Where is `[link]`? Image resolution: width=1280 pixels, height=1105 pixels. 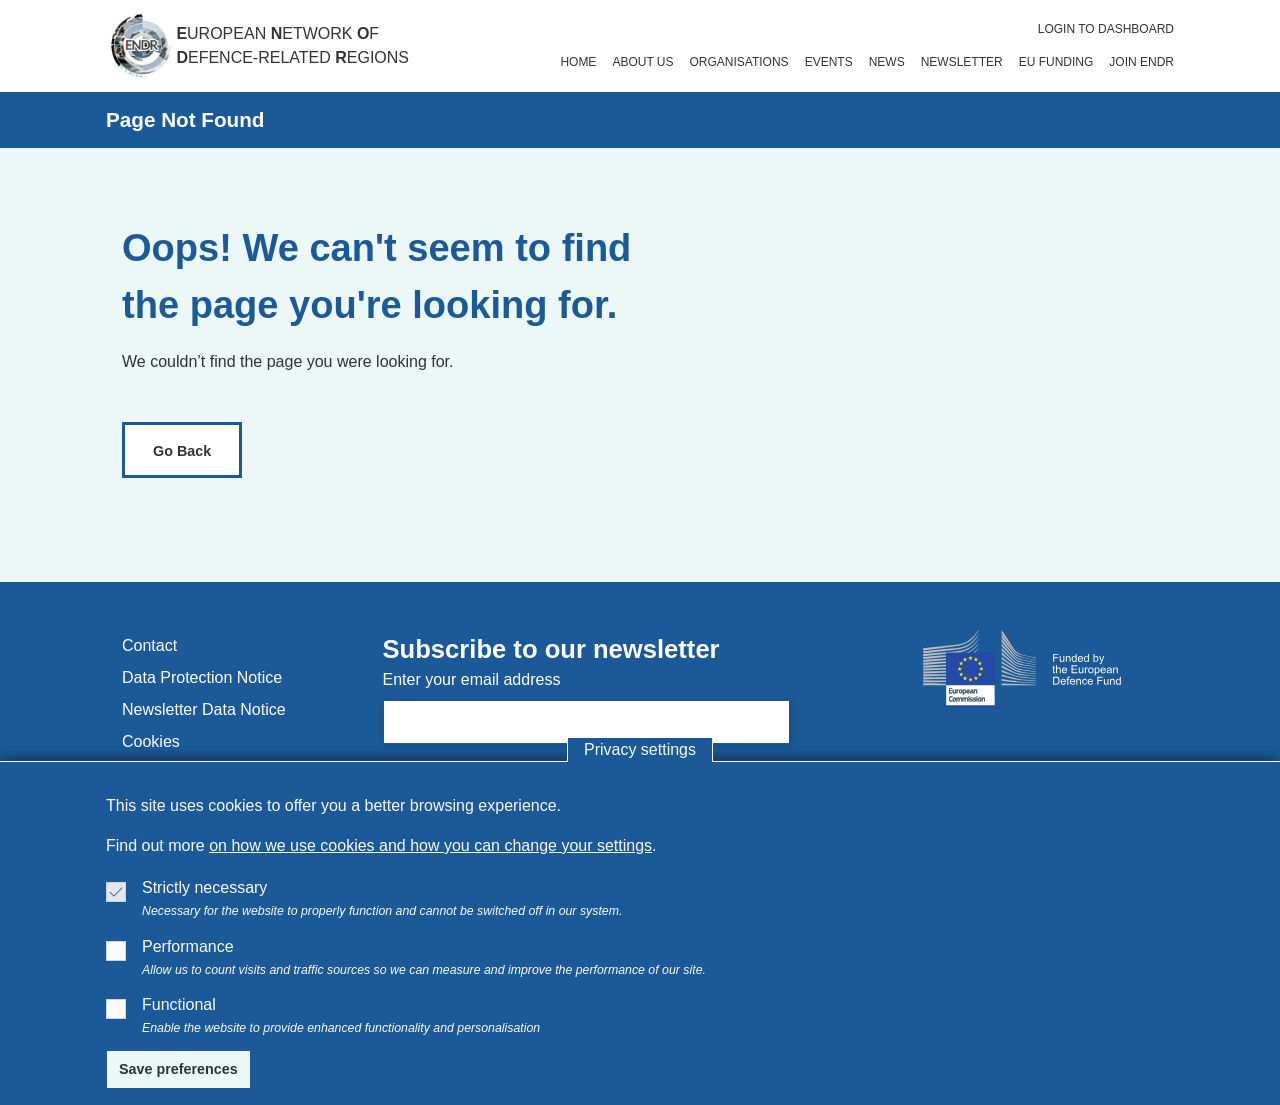
[link] is located at coordinates (182, 450).